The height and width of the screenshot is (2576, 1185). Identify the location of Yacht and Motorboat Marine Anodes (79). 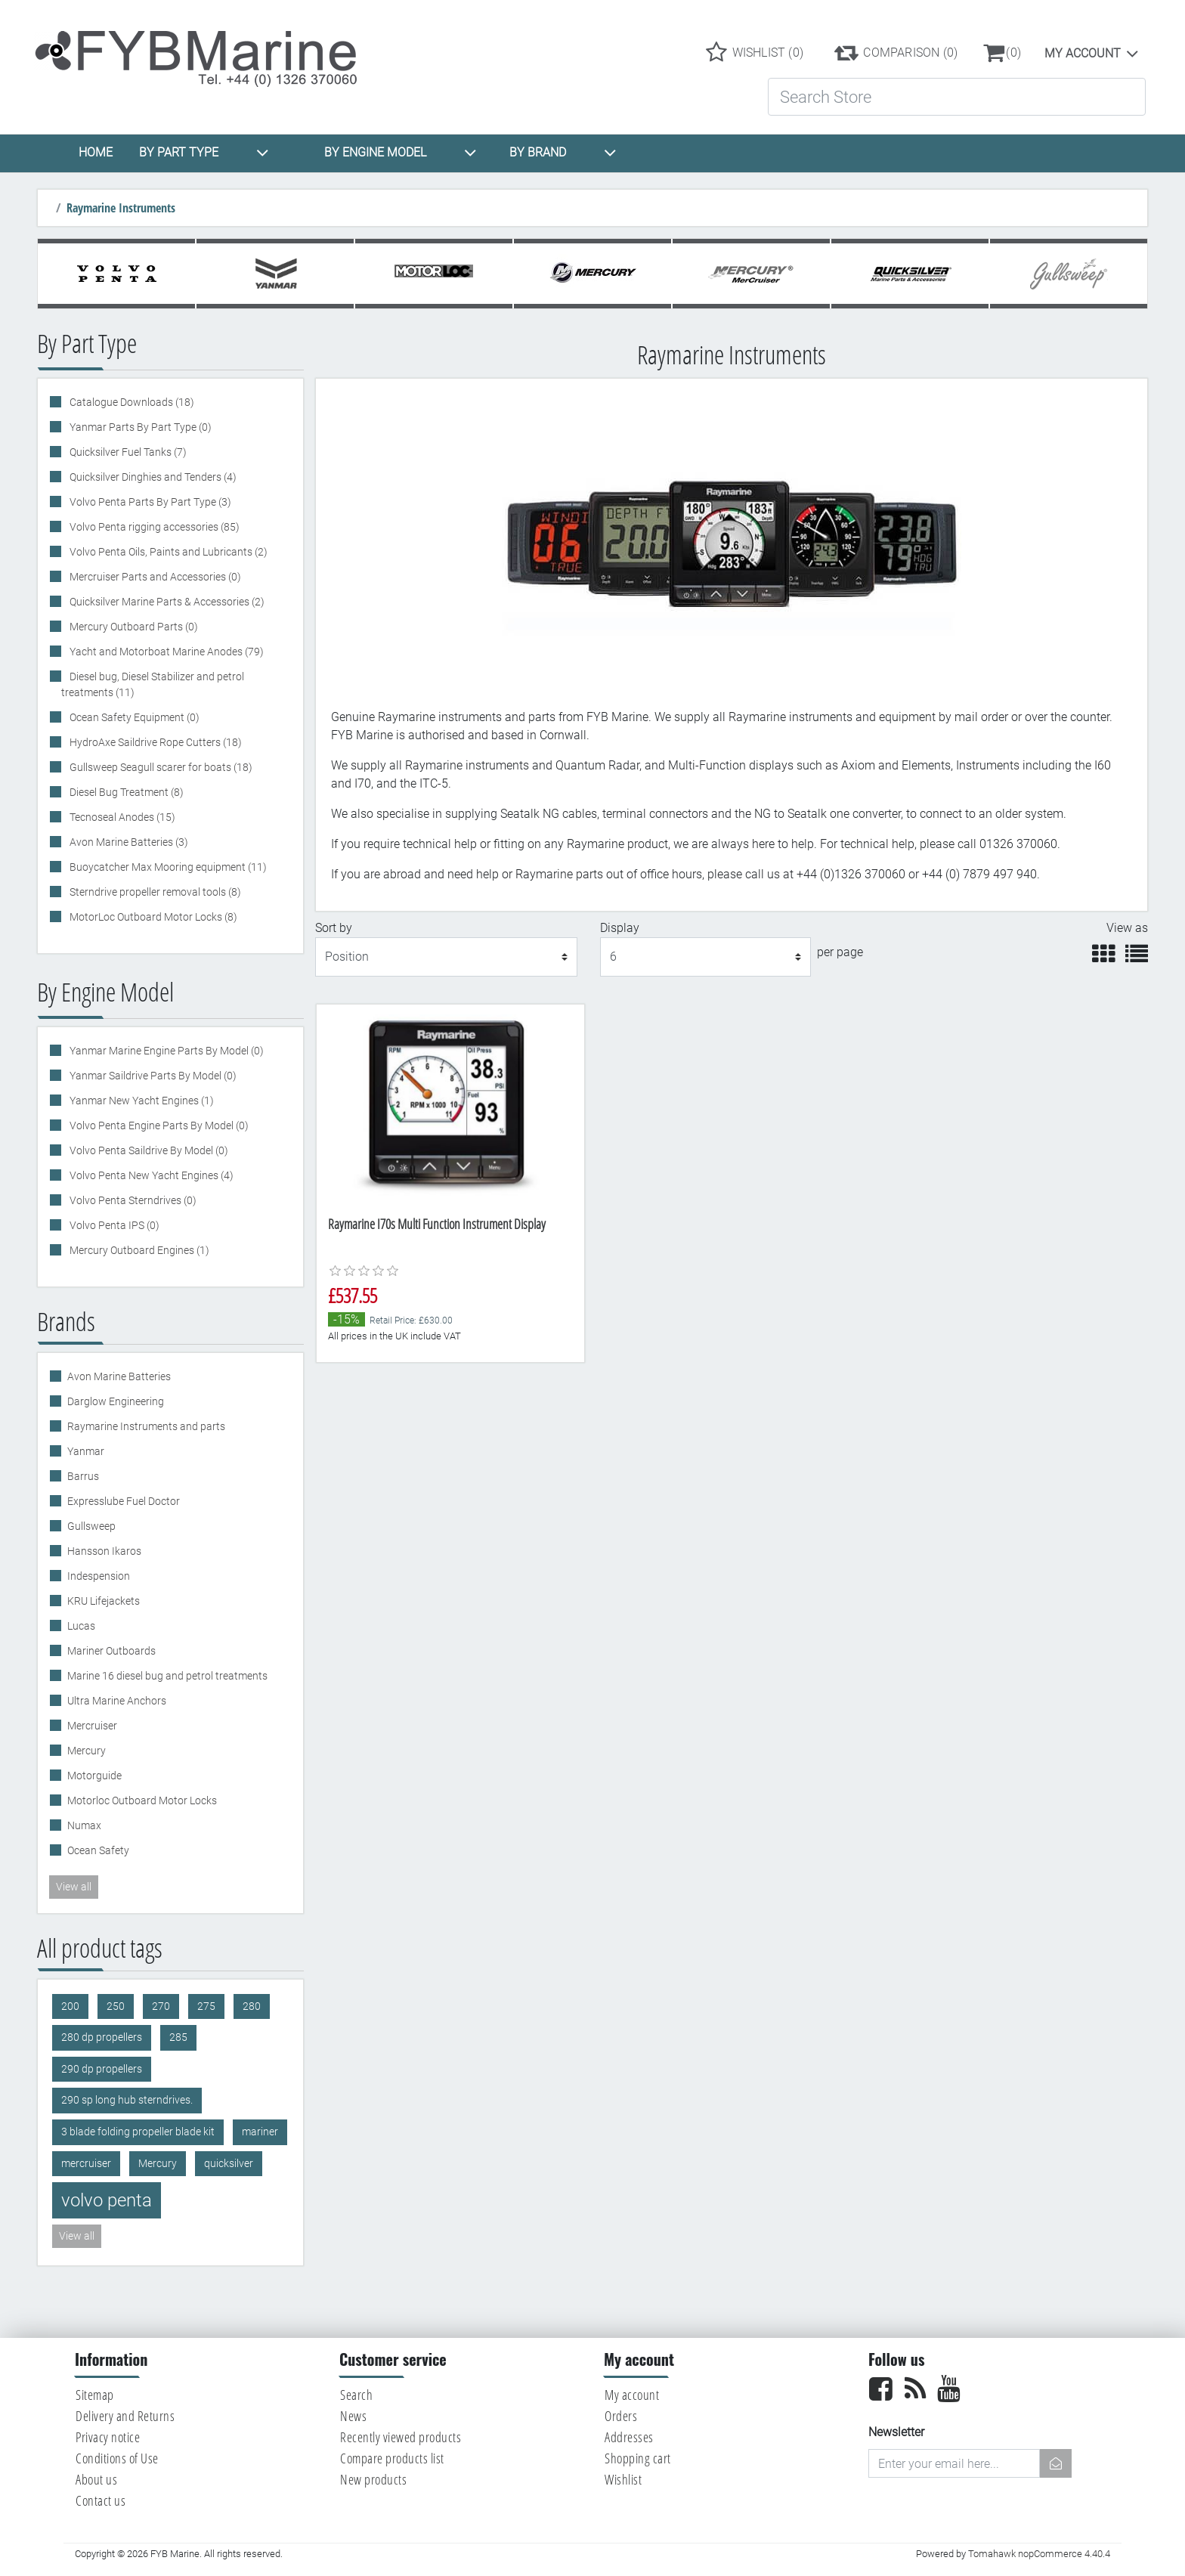
(165, 652).